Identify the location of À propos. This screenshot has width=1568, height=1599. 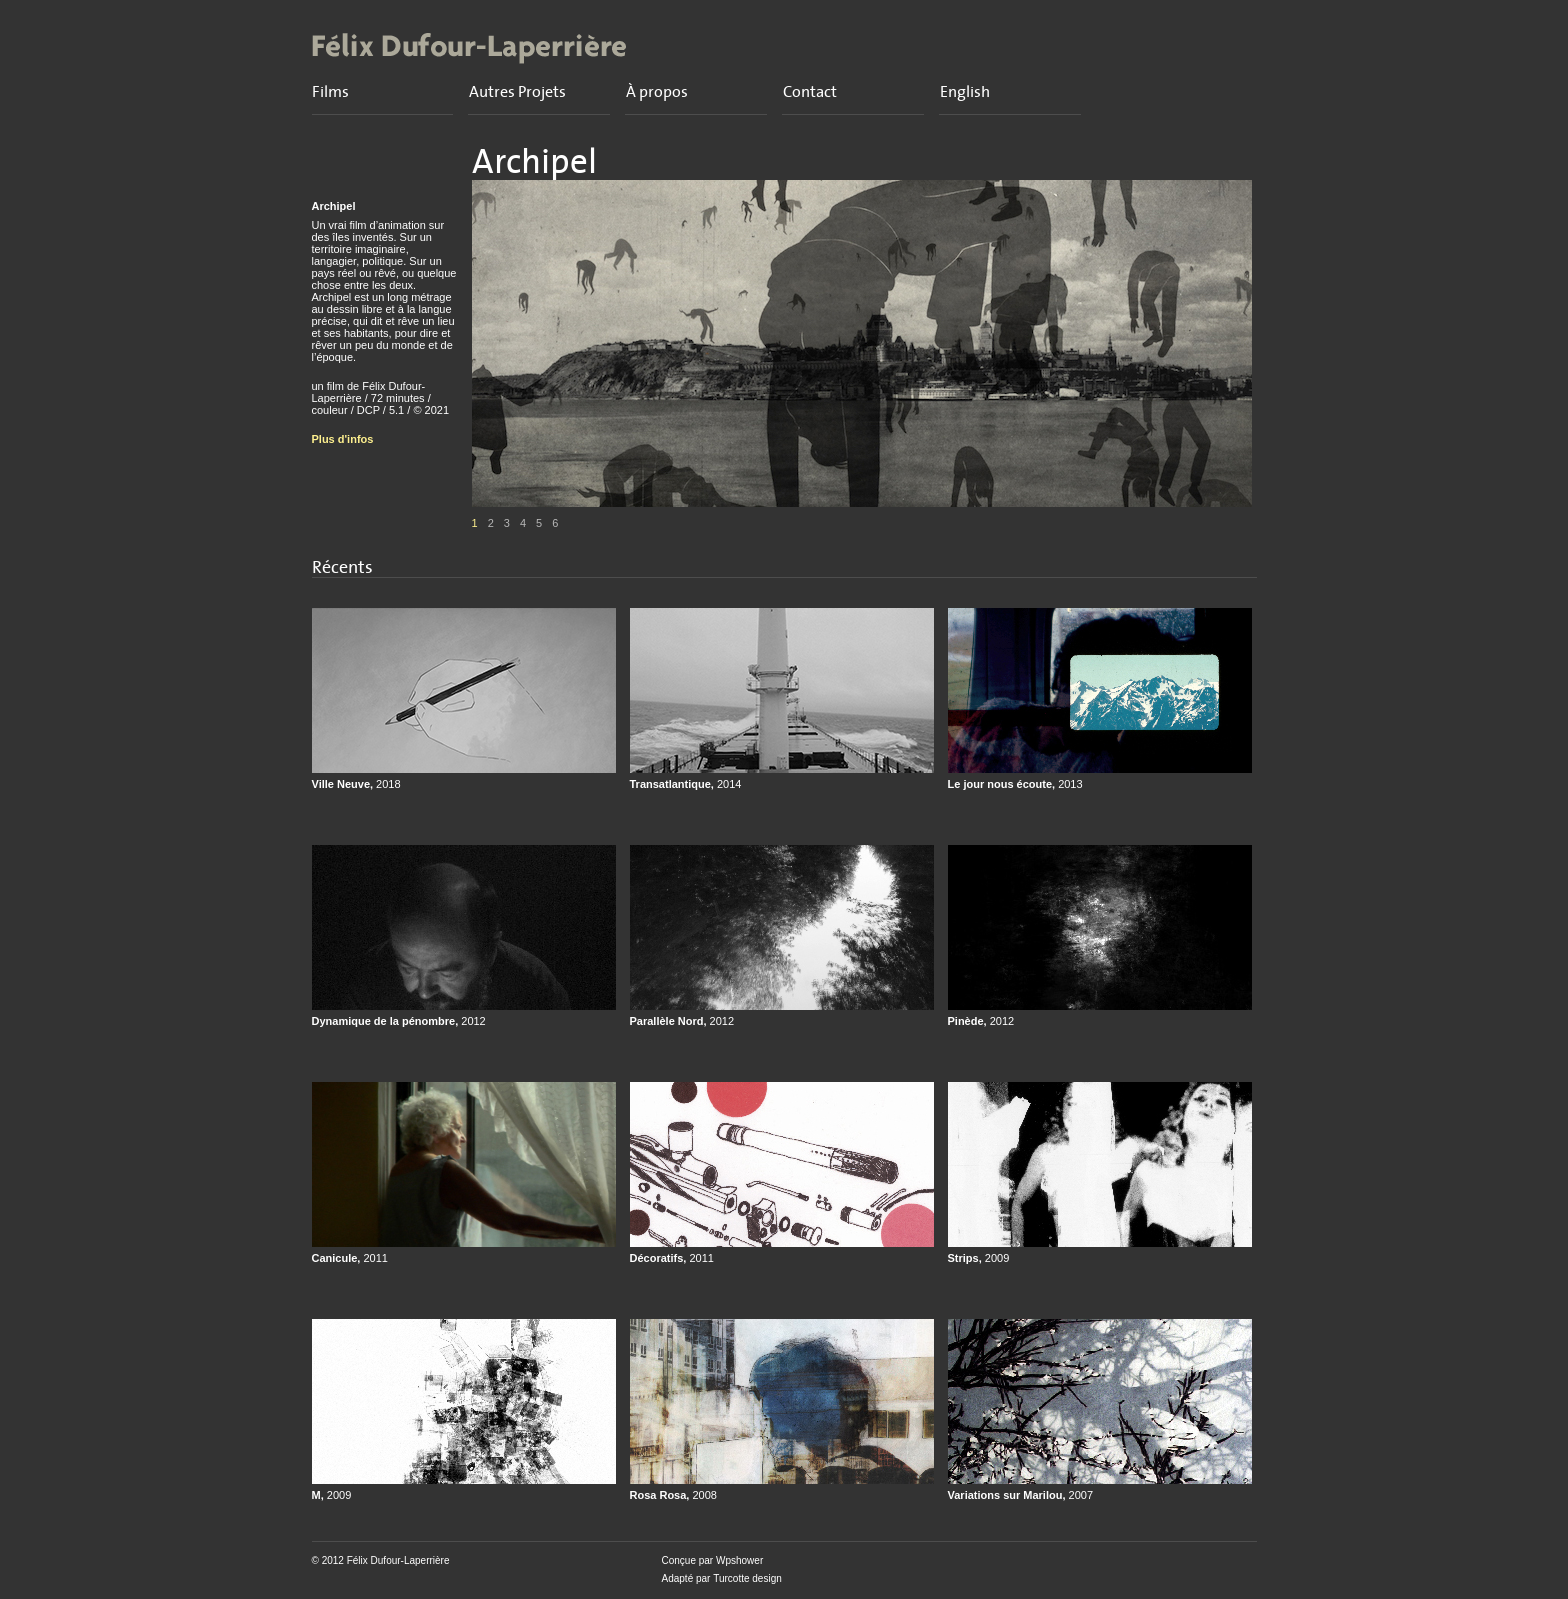
(657, 92).